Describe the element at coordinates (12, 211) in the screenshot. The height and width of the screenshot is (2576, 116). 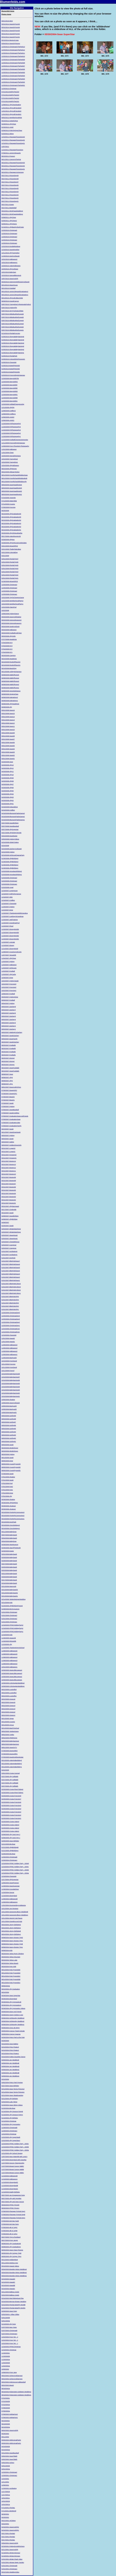
I see `05/24/2011-MimiPapaWedding2` at that location.